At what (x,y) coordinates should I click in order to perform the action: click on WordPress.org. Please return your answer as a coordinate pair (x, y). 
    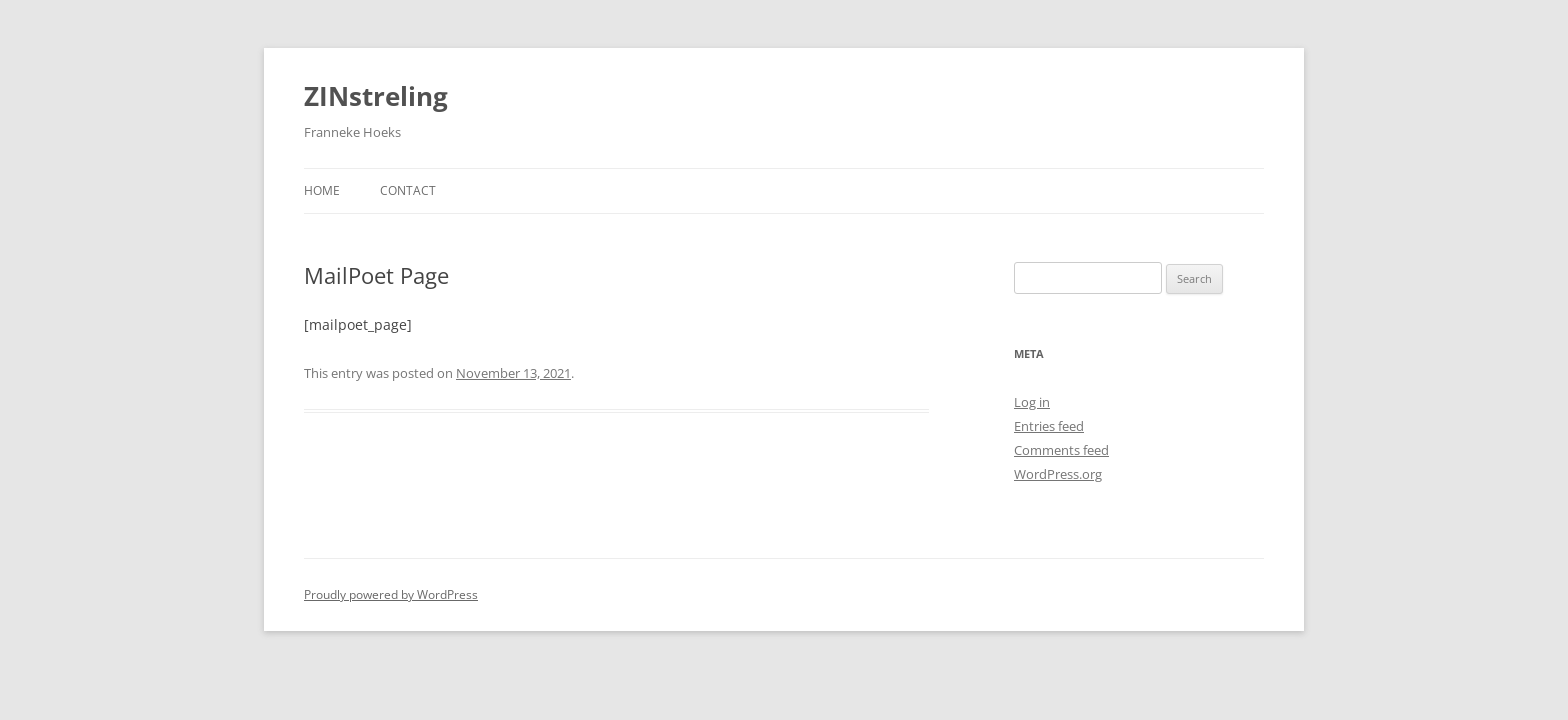
    Looking at the image, I should click on (1058, 474).